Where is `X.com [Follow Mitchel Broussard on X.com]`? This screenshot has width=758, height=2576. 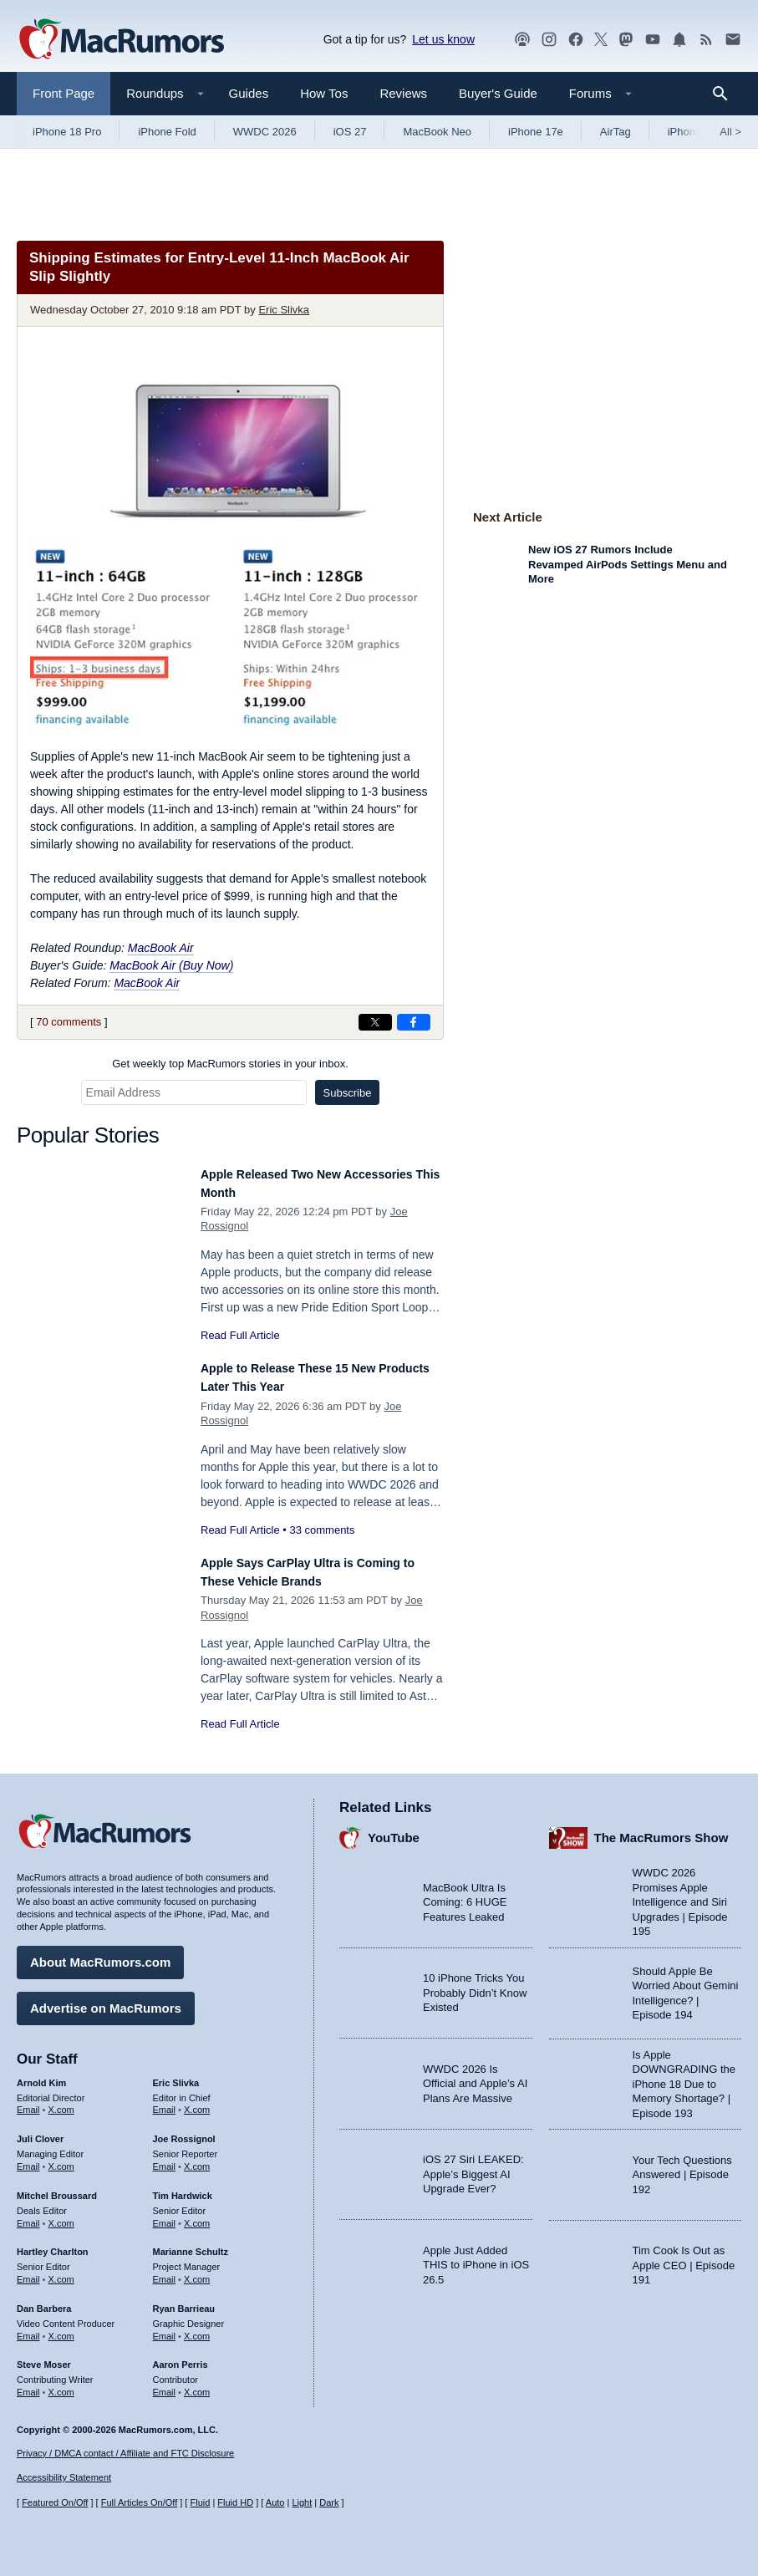
X.com [Follow Mitchel Broussard on X.com] is located at coordinates (61, 2215).